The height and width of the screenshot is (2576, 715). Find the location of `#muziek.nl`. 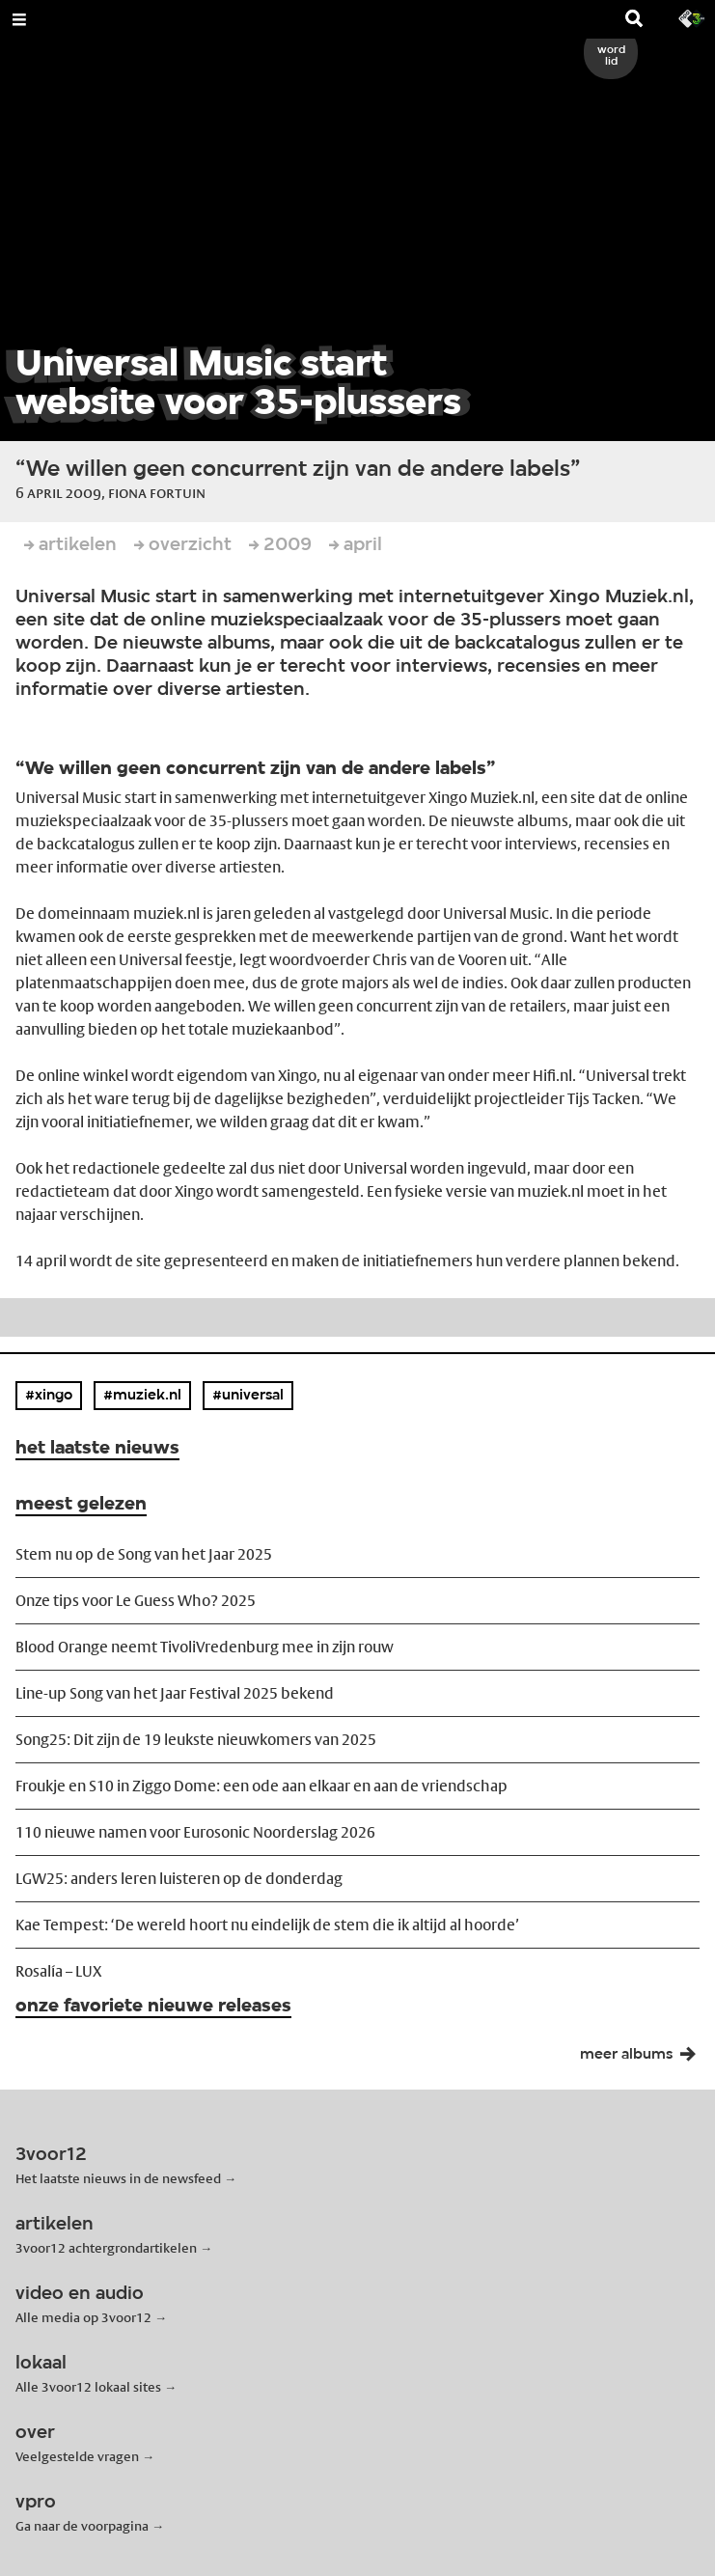

#muziek.nl is located at coordinates (142, 1395).